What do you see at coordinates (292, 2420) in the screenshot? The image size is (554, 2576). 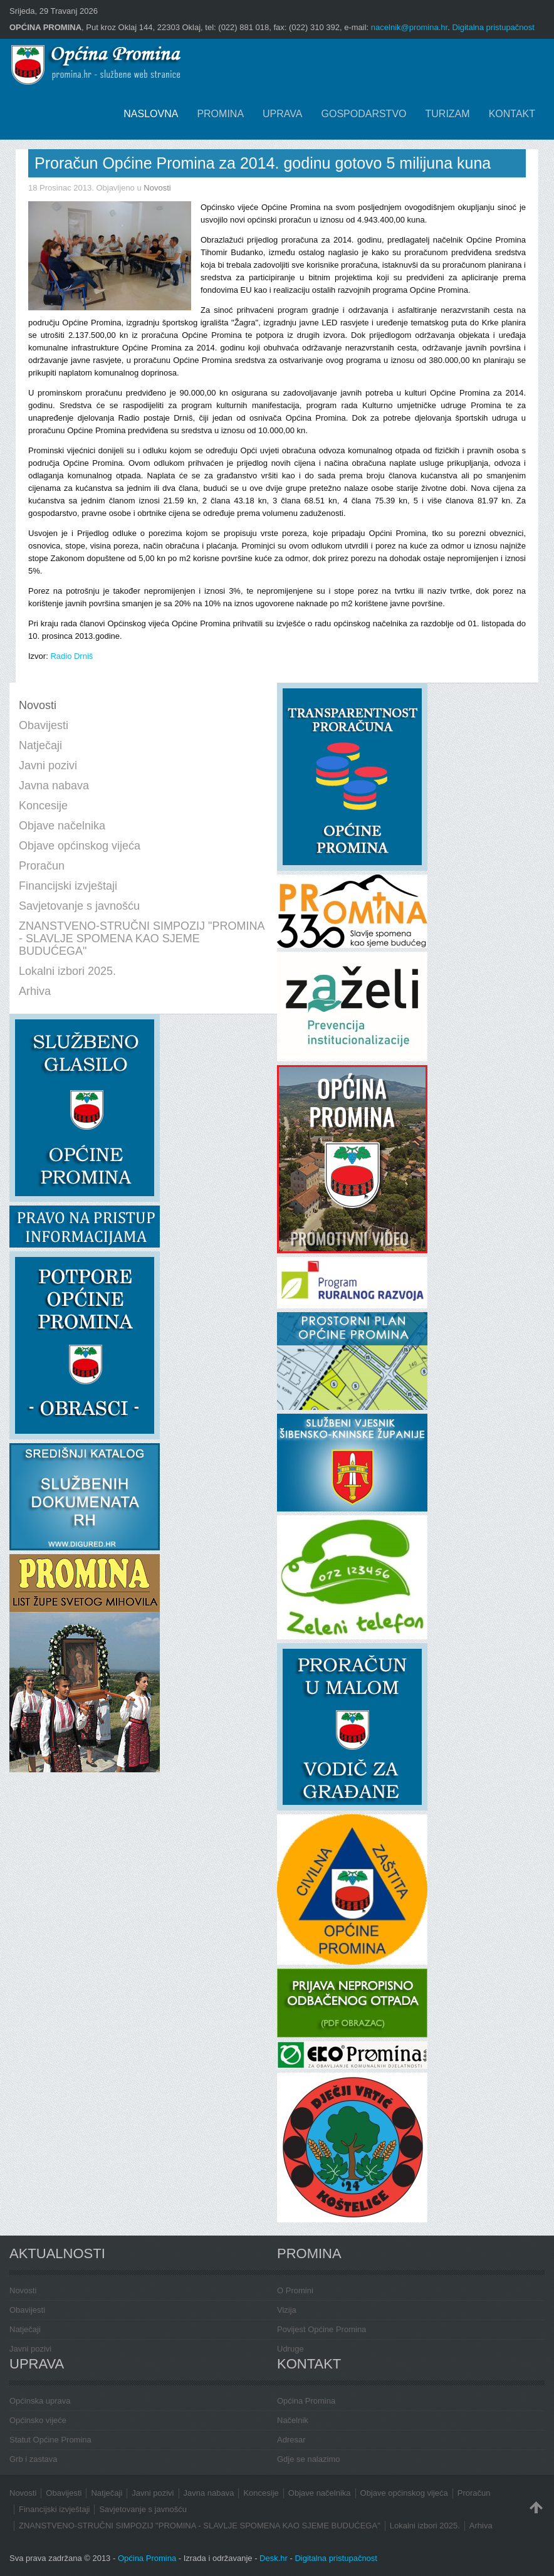 I see `Načelnik` at bounding box center [292, 2420].